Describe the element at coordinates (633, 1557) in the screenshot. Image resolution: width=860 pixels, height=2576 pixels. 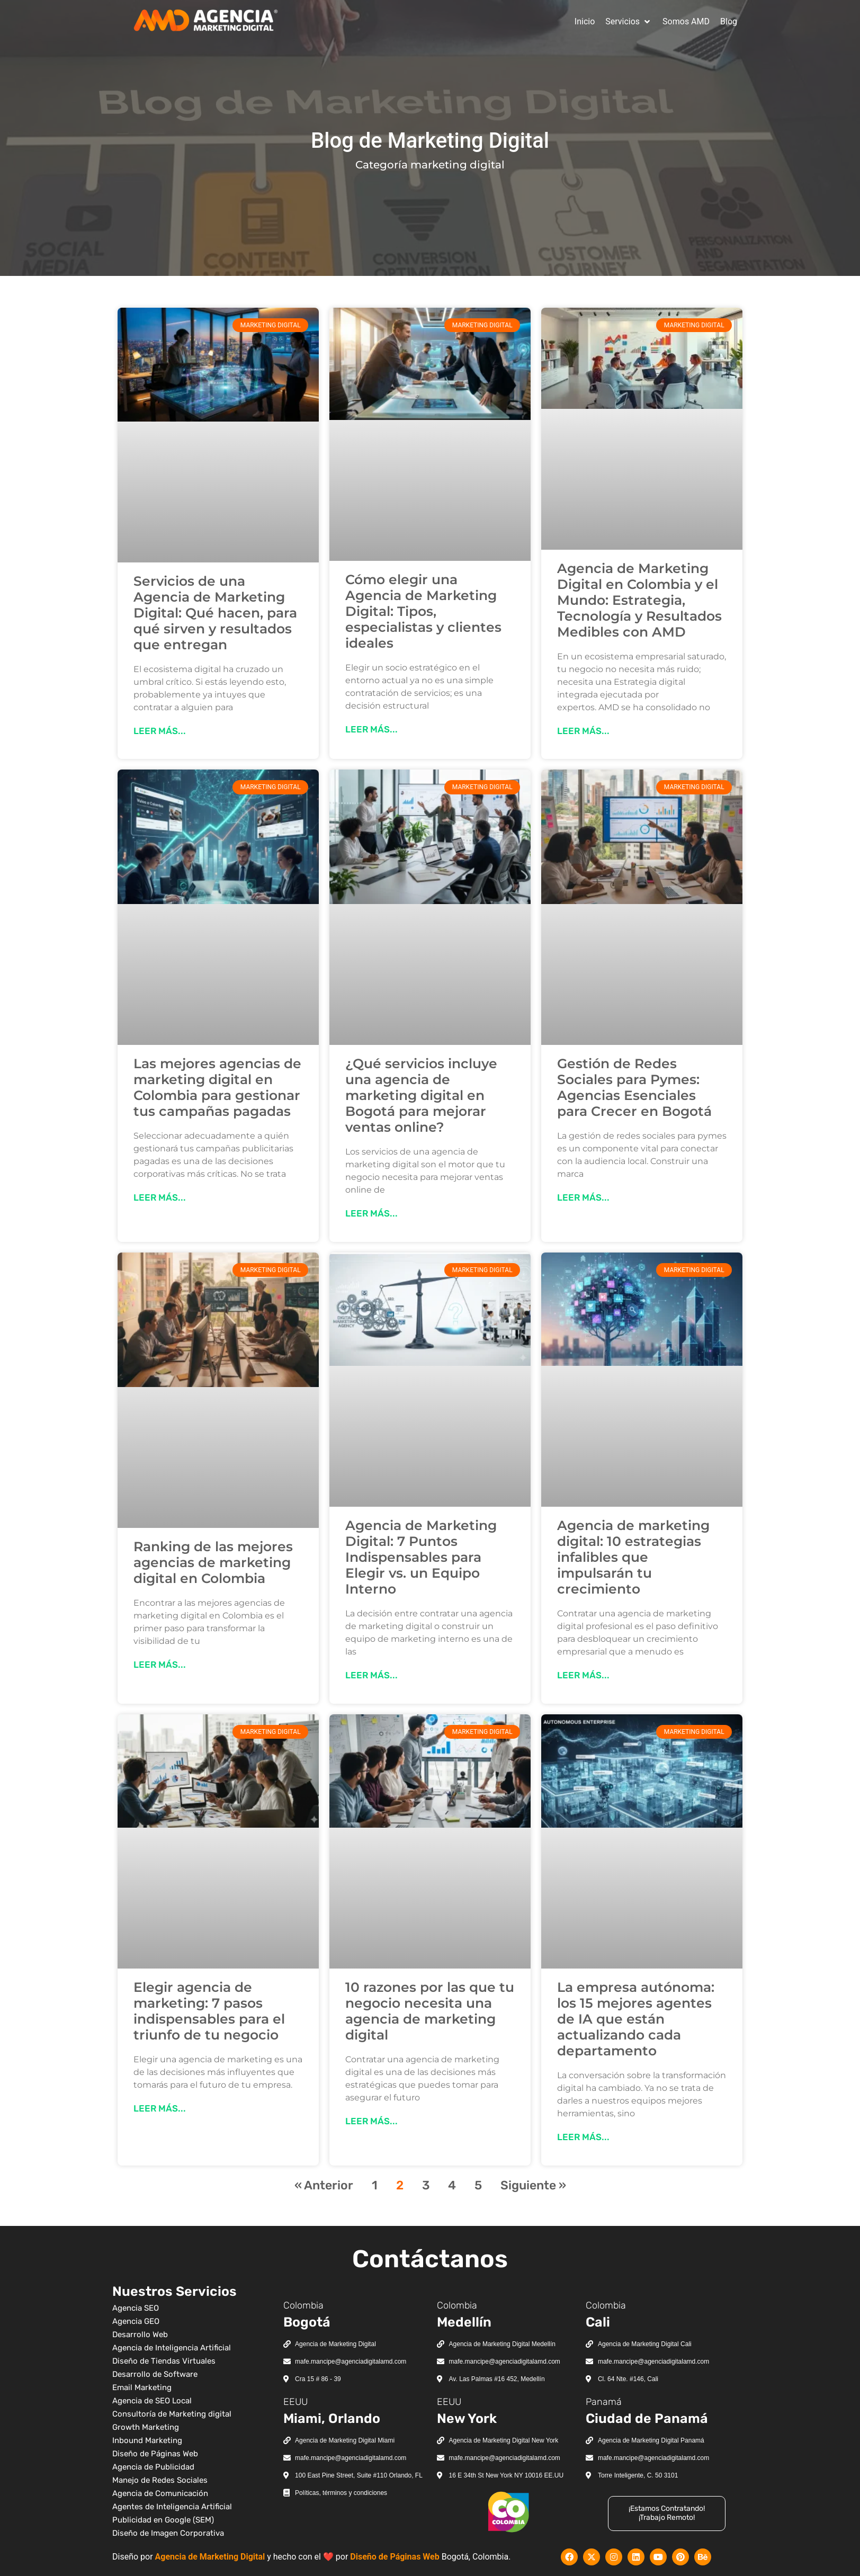
I see `Agencia de marketing digital: 10 estrategias infalibles que impulsarán tu crecimiento` at that location.